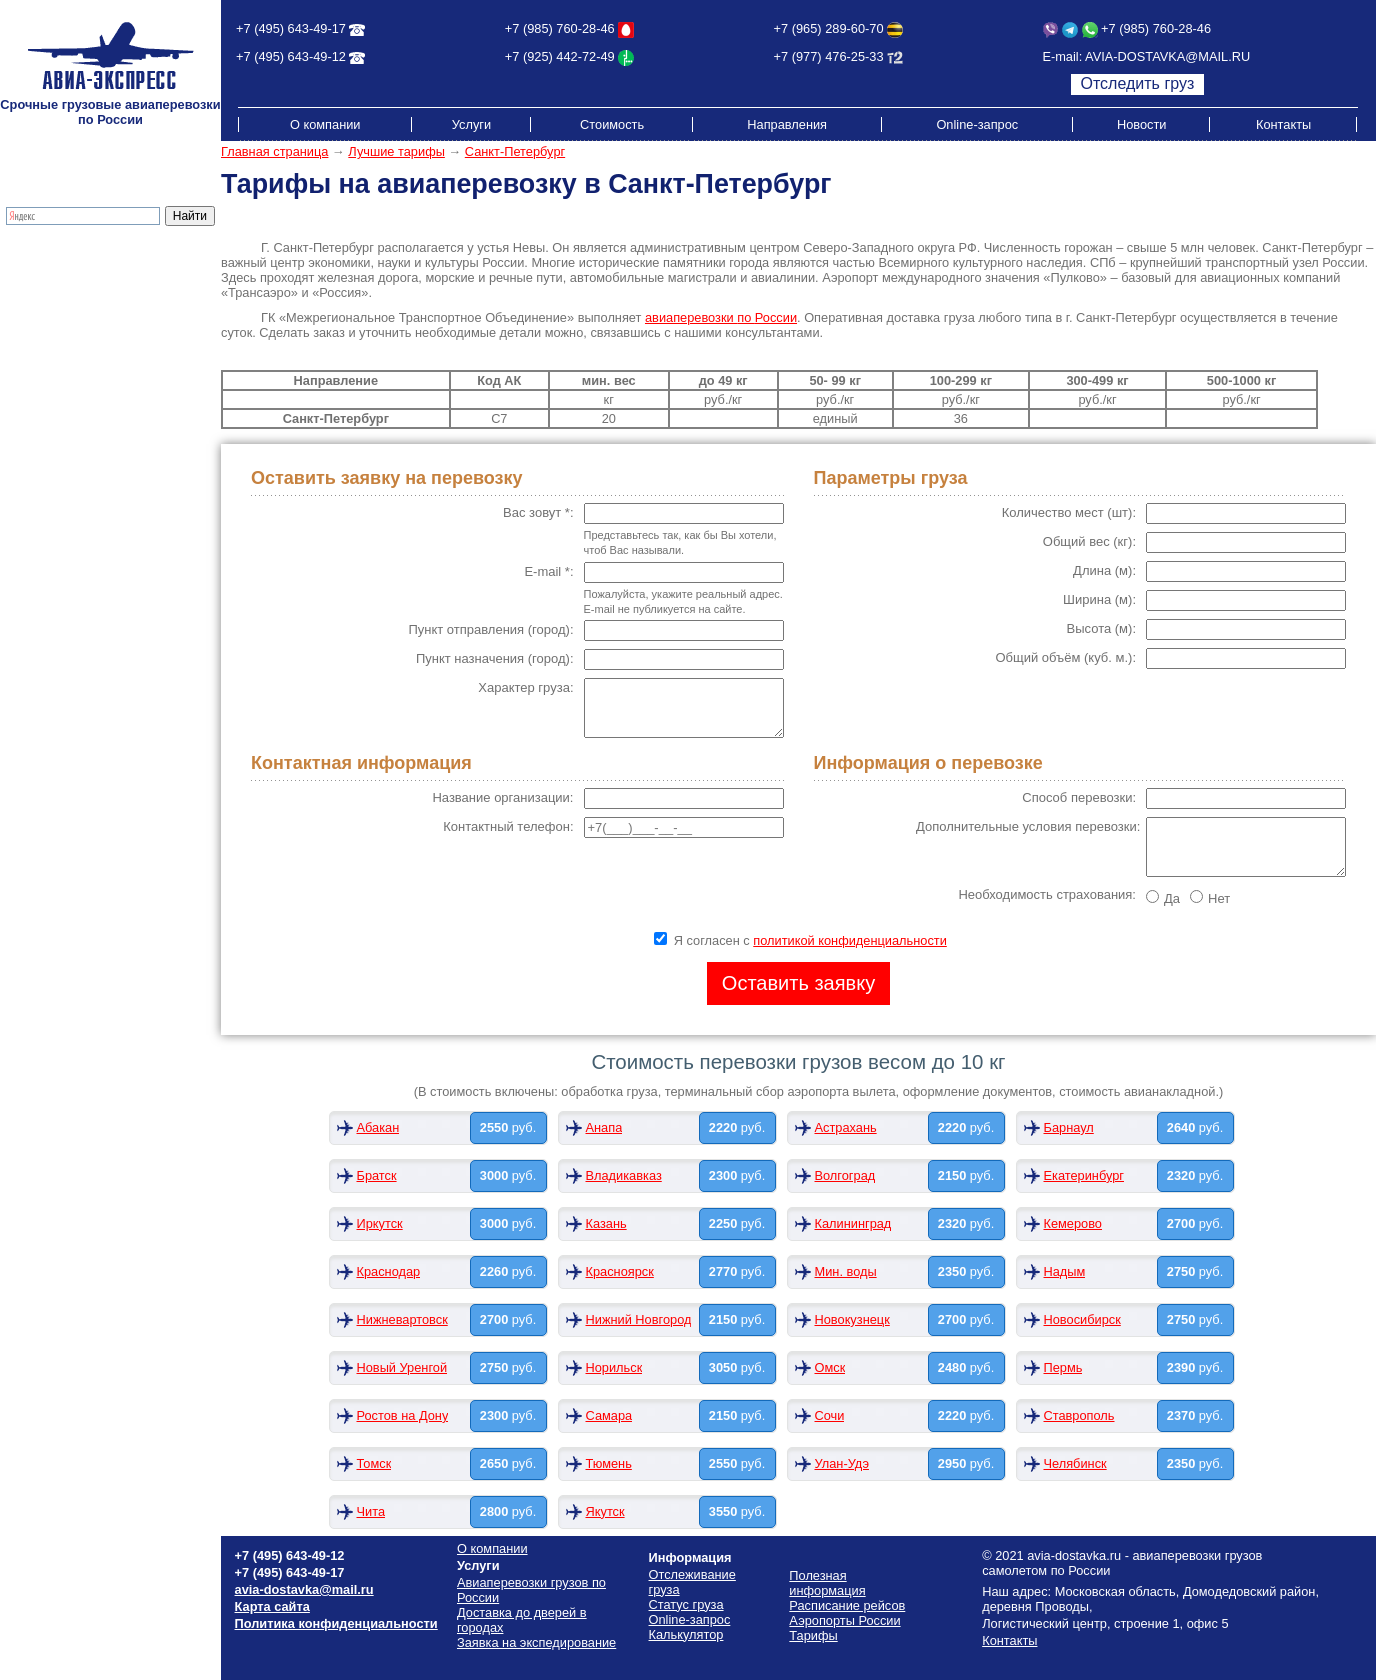  Describe the element at coordinates (846, 1127) in the screenshot. I see `Астрахань` at that location.